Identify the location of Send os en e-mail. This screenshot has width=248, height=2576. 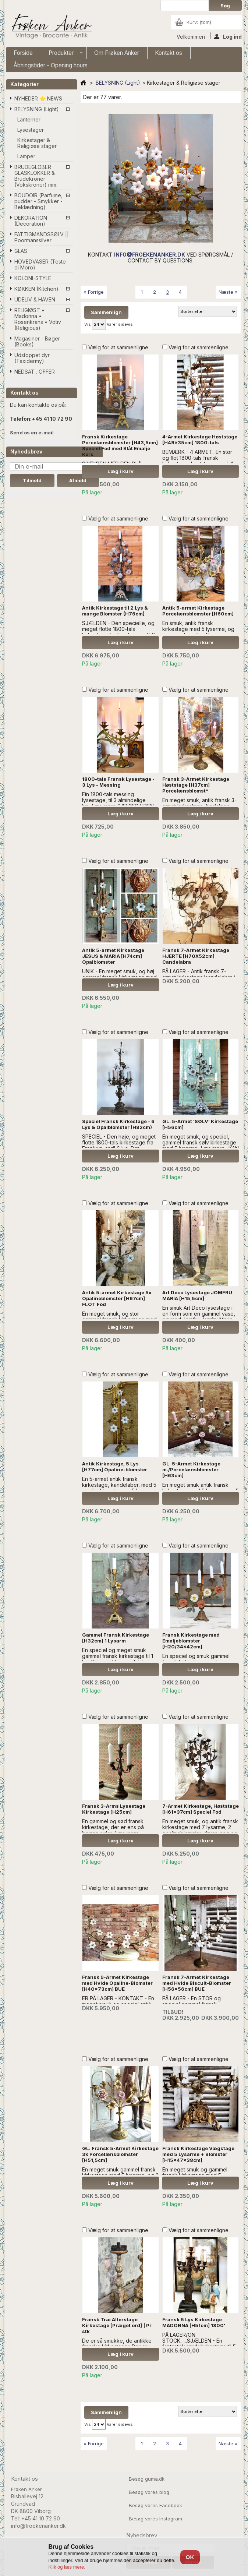
(32, 432).